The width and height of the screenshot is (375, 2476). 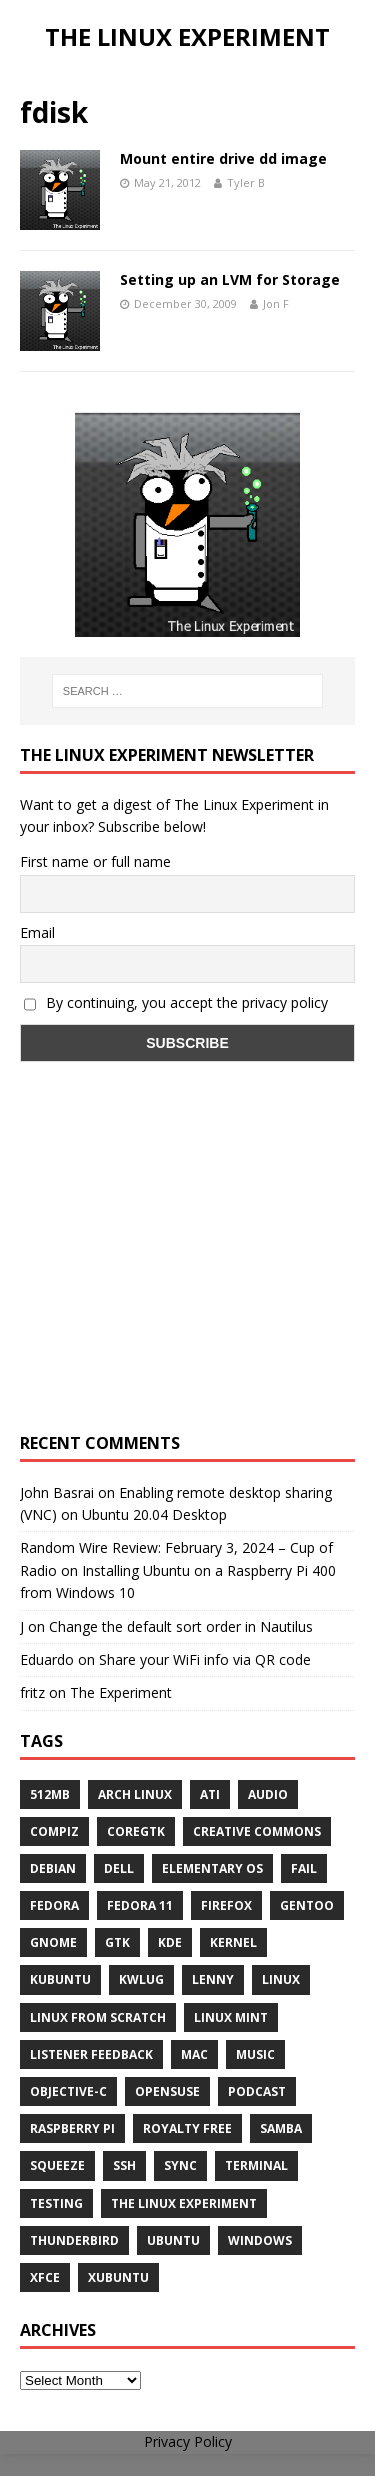 What do you see at coordinates (210, 1794) in the screenshot?
I see `ATi` at bounding box center [210, 1794].